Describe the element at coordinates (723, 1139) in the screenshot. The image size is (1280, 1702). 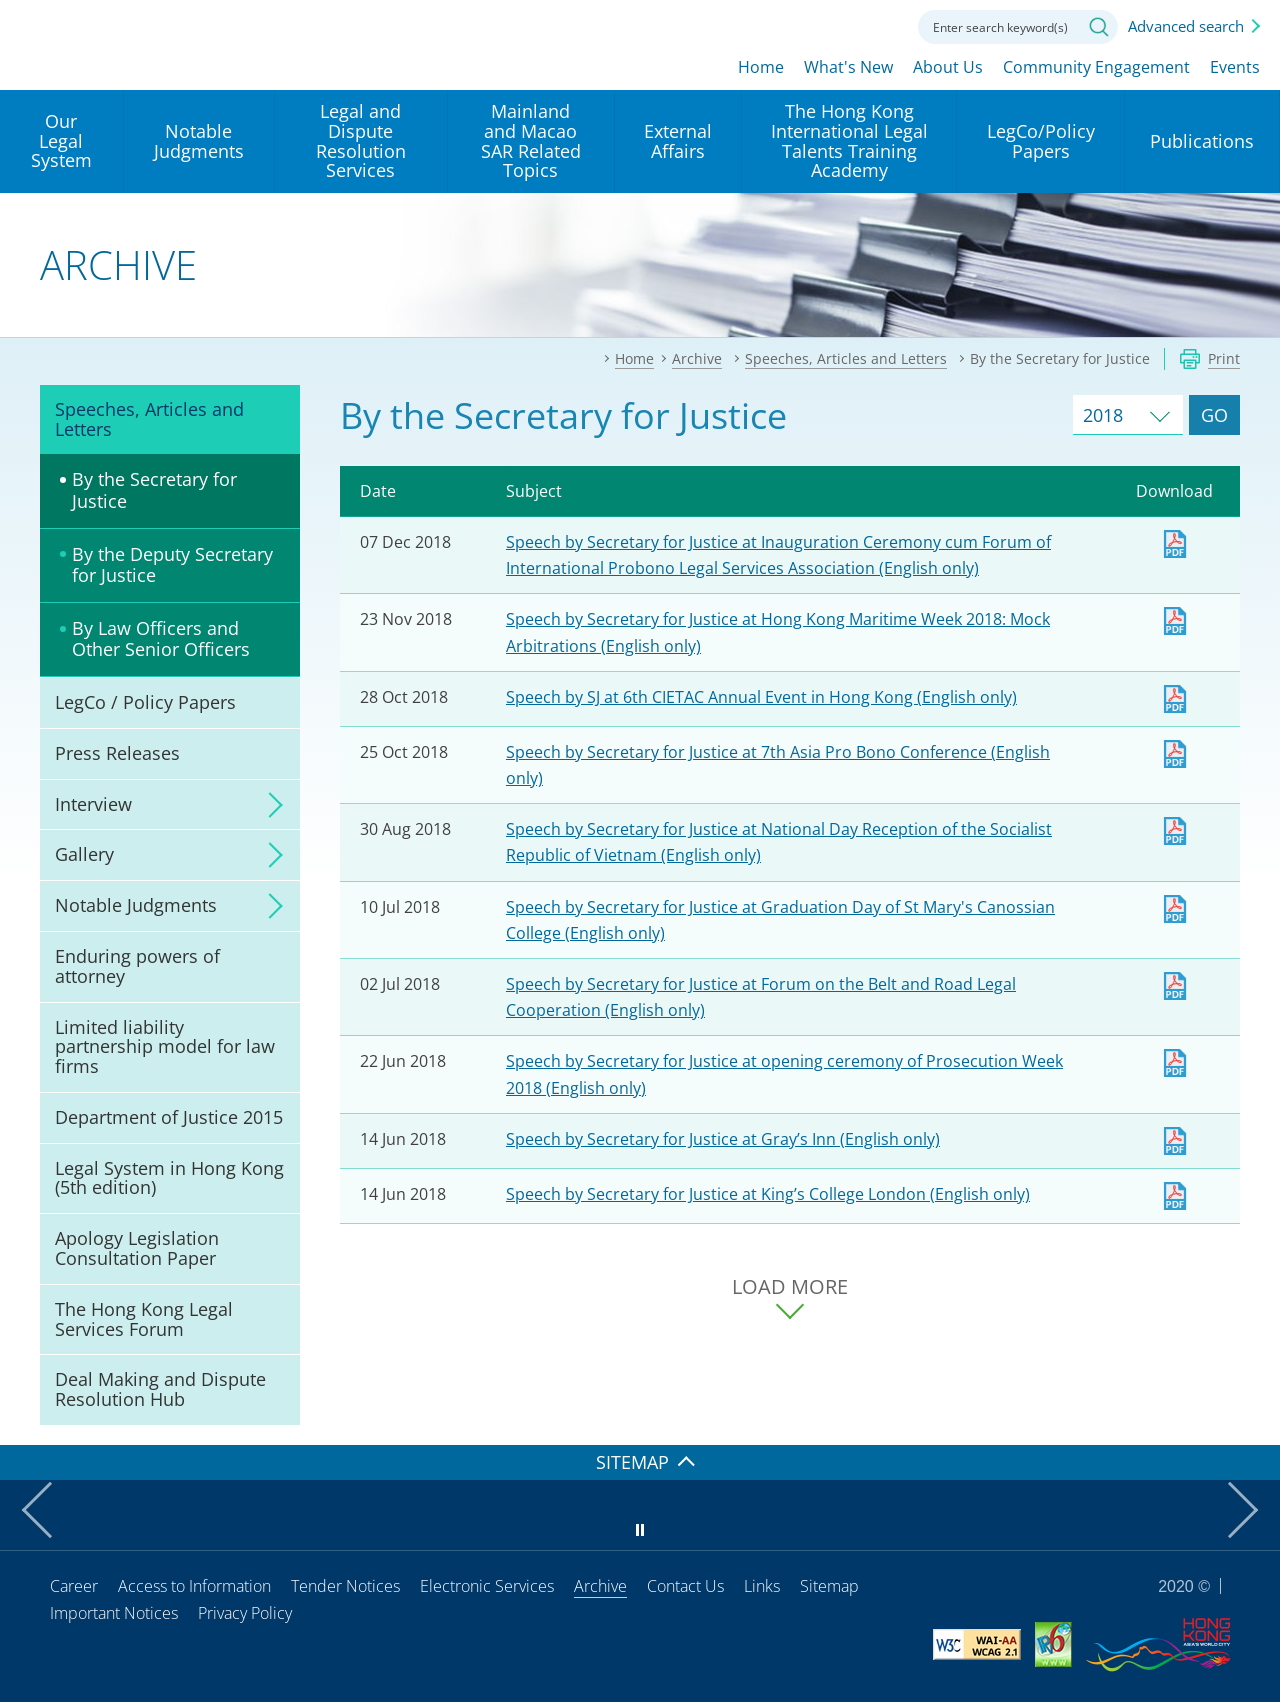
I see `Speech by Secretary for Justice at Gray’s Inn (English only)` at that location.